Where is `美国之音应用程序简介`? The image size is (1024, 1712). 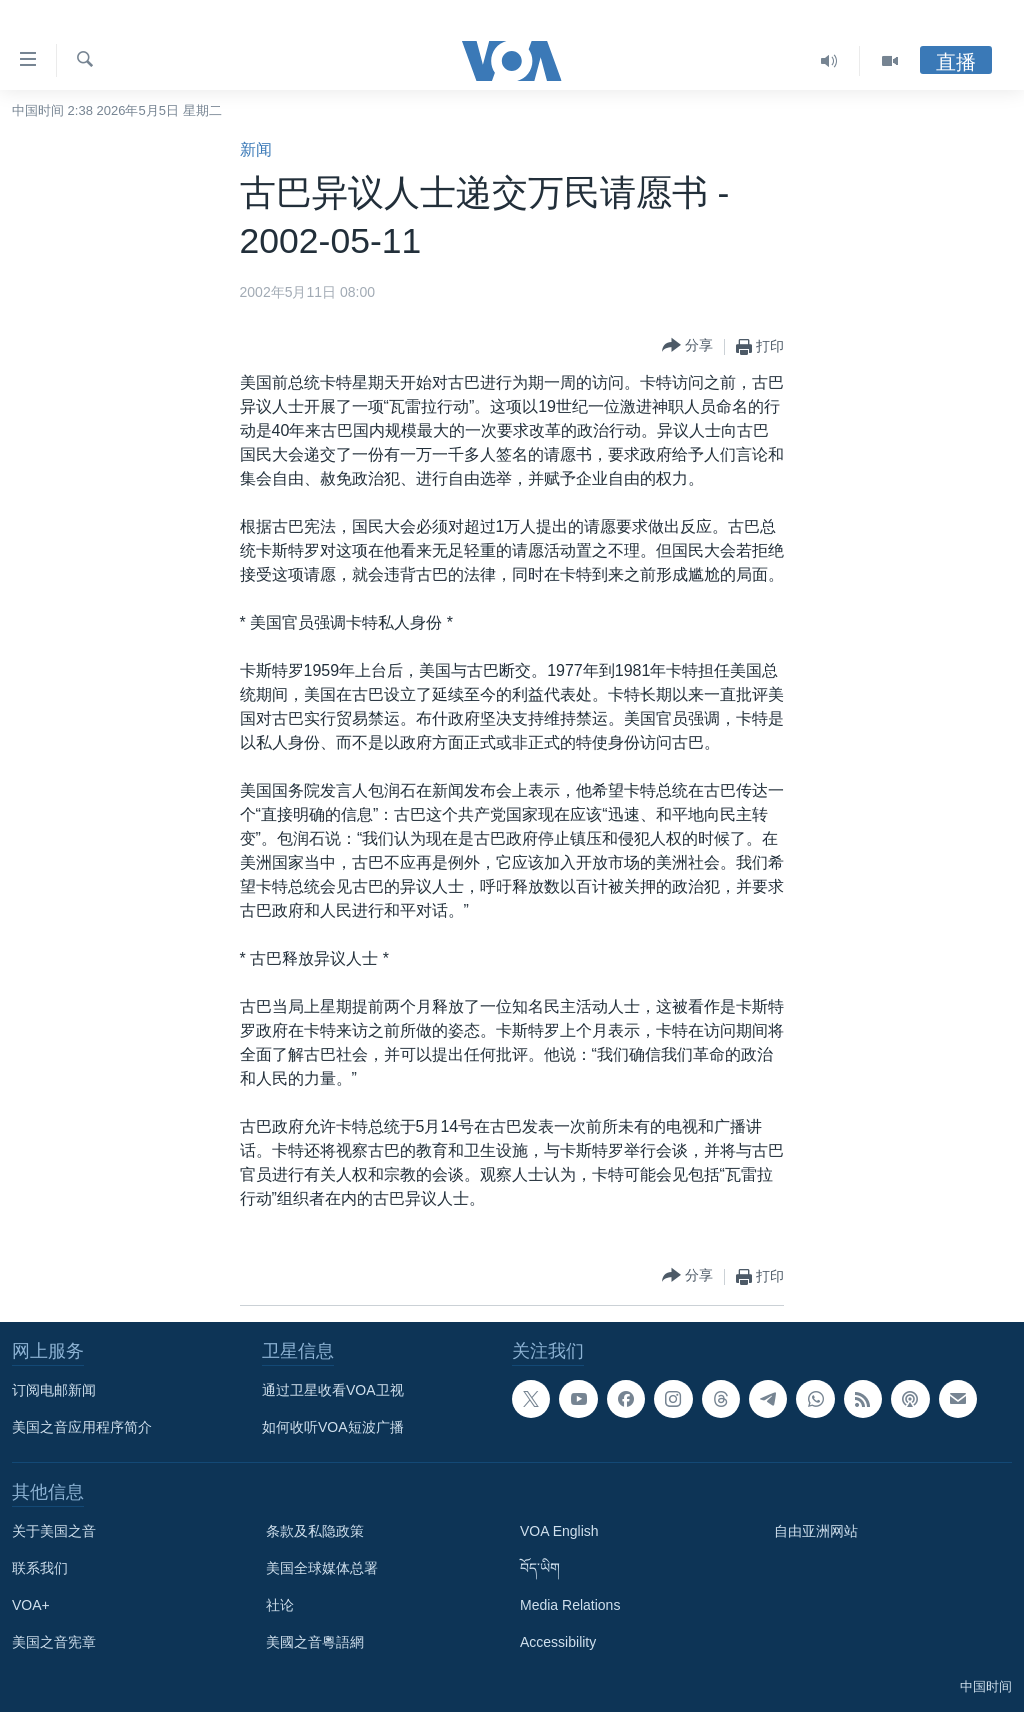 美国之音应用程序简介 is located at coordinates (82, 1427).